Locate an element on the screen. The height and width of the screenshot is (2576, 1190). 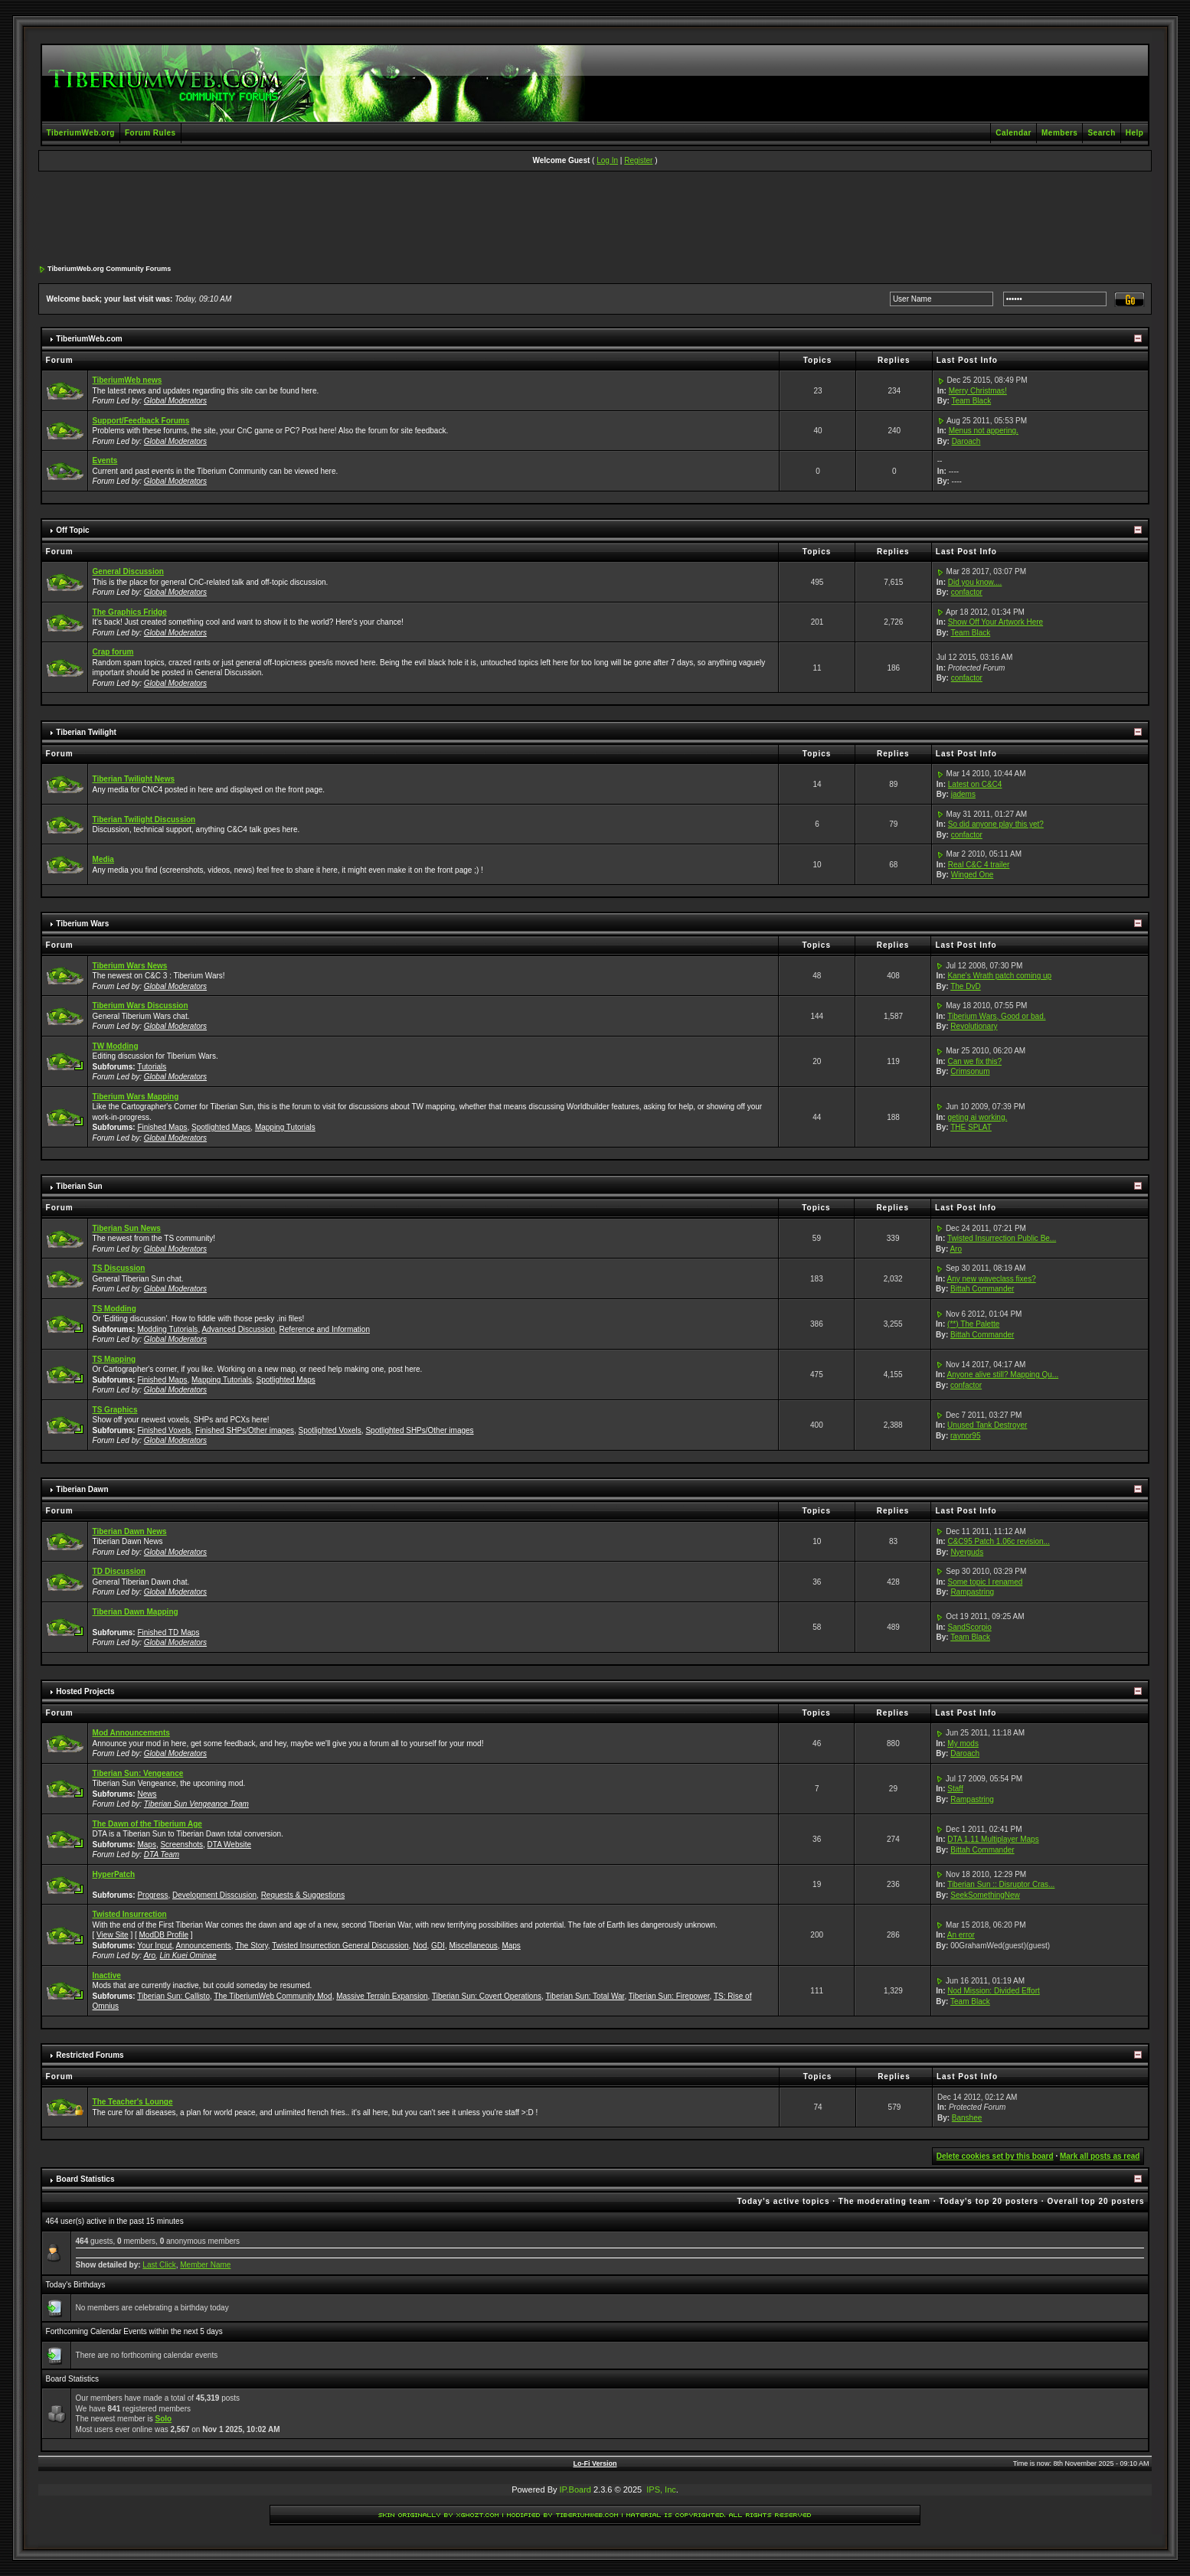
Crimsonum is located at coordinates (969, 1071).